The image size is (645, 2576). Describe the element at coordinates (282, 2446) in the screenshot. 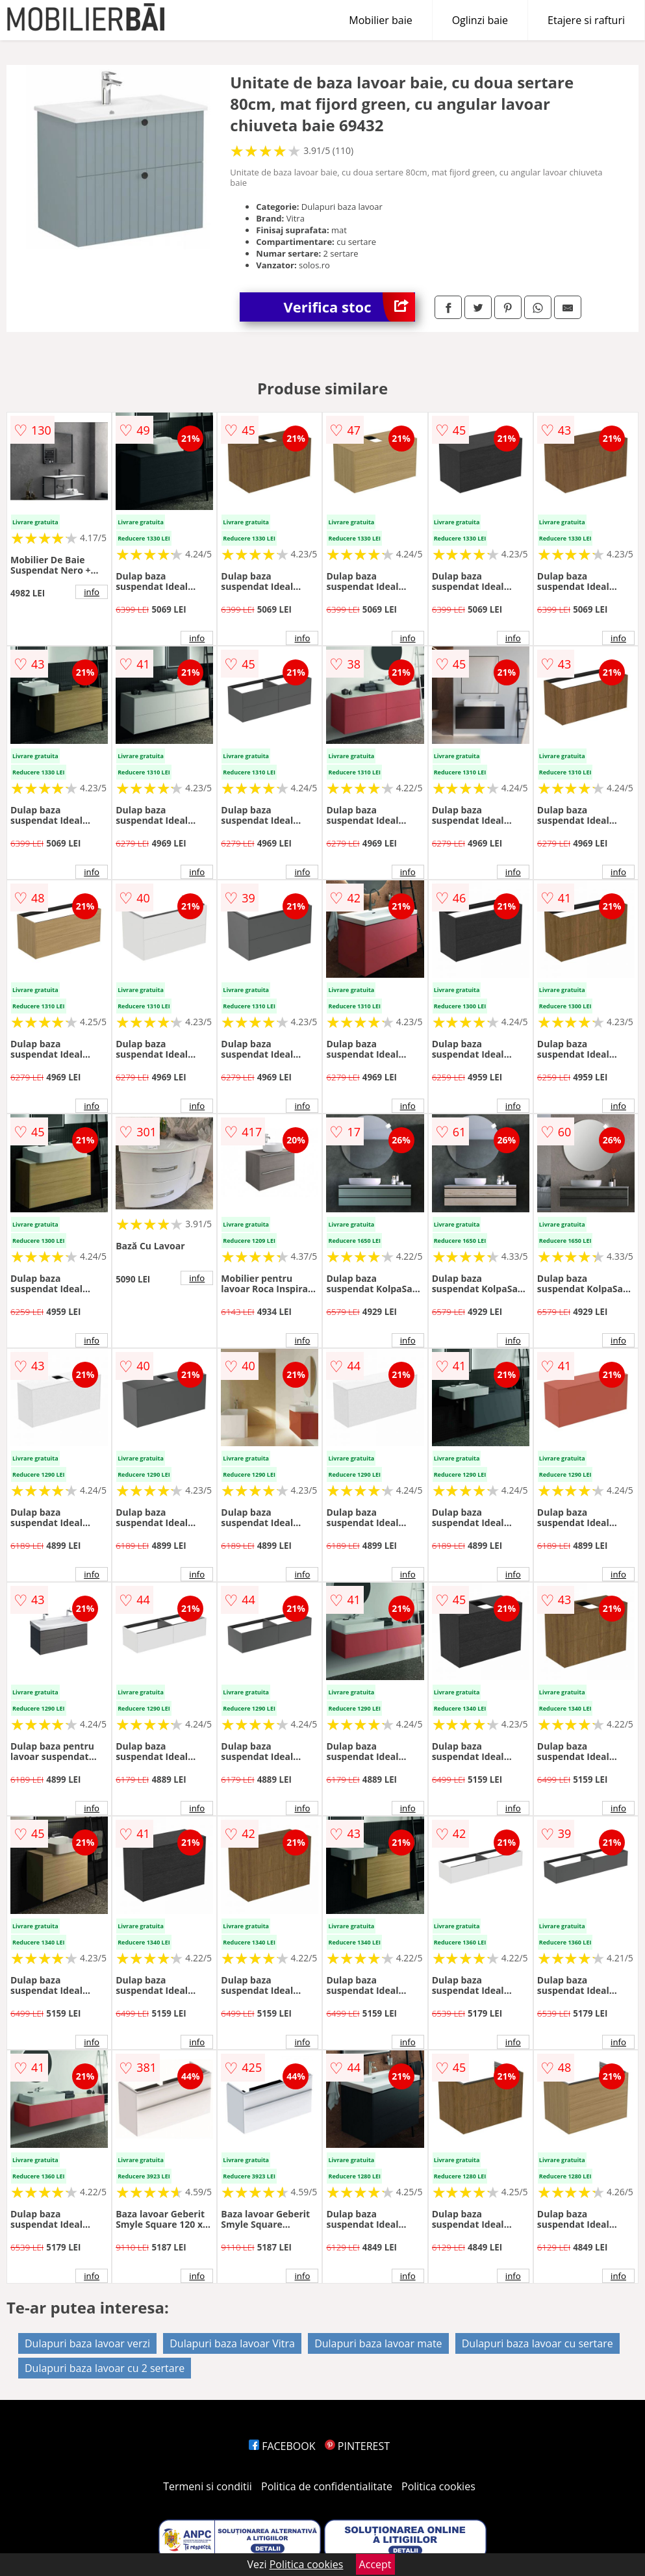

I see `FACEBOOK` at that location.